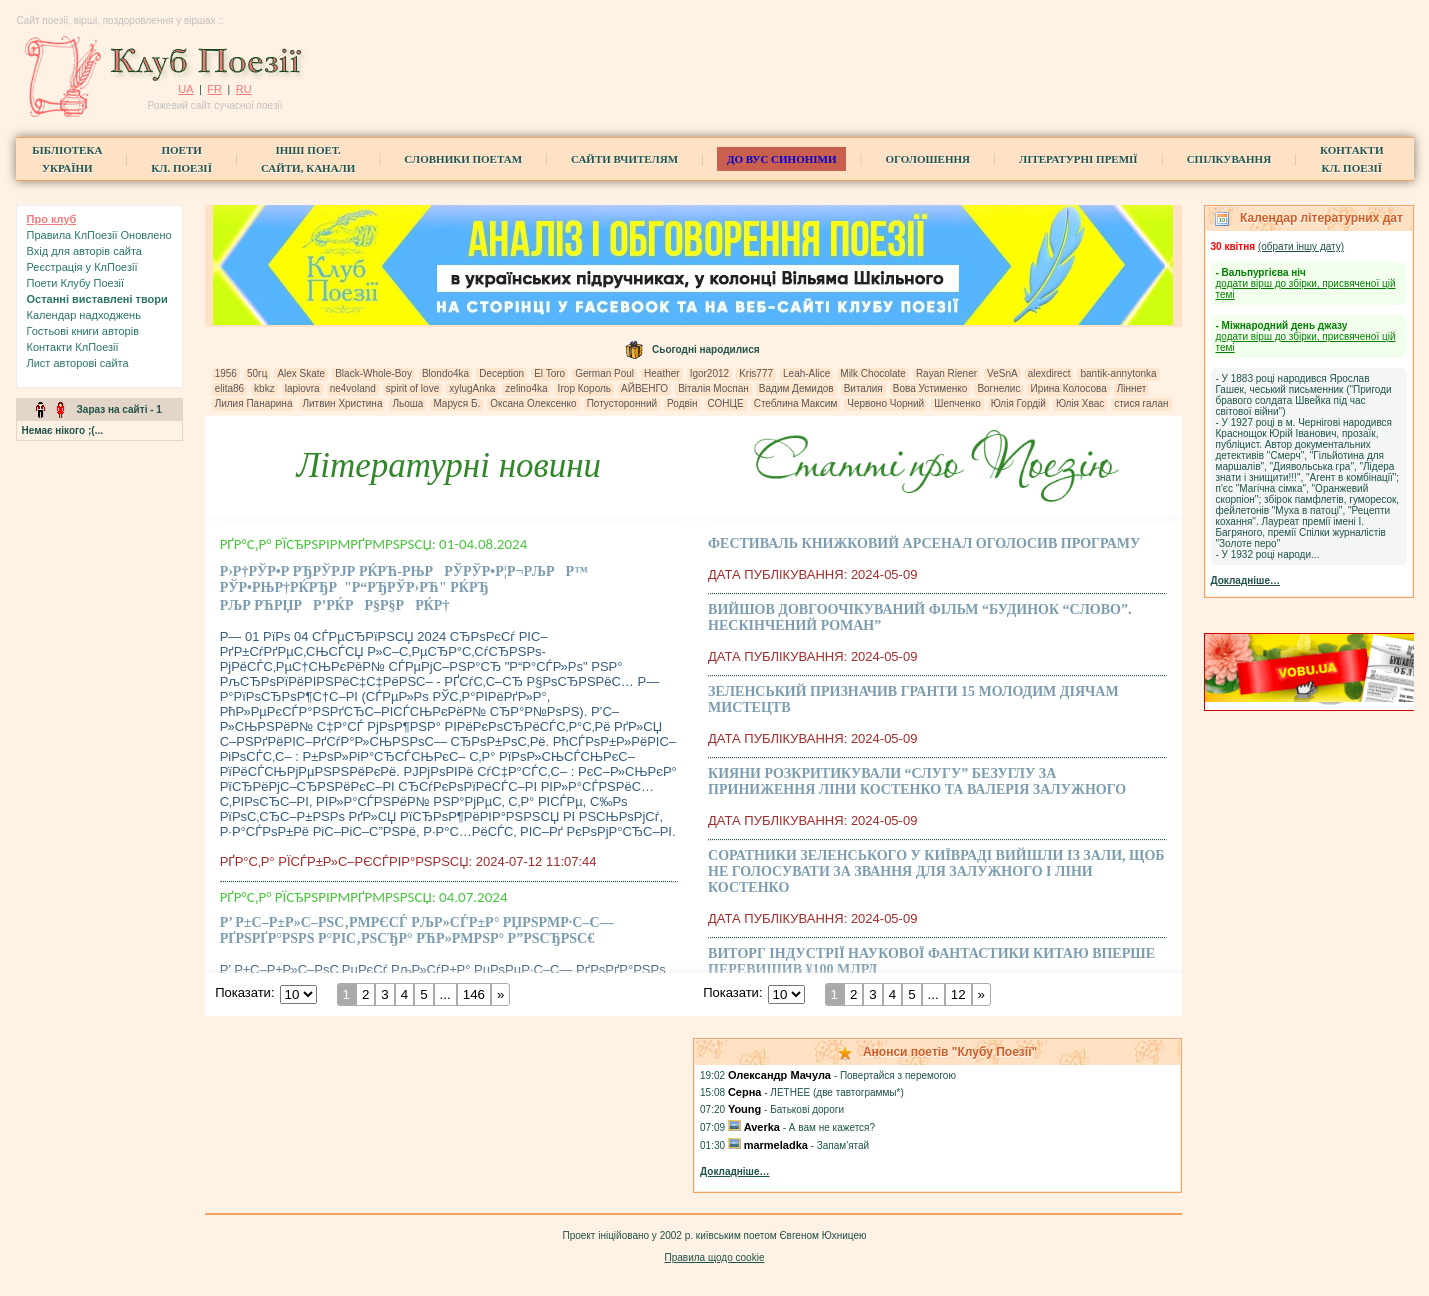  What do you see at coordinates (1049, 373) in the screenshot?
I see `alexdirect` at bounding box center [1049, 373].